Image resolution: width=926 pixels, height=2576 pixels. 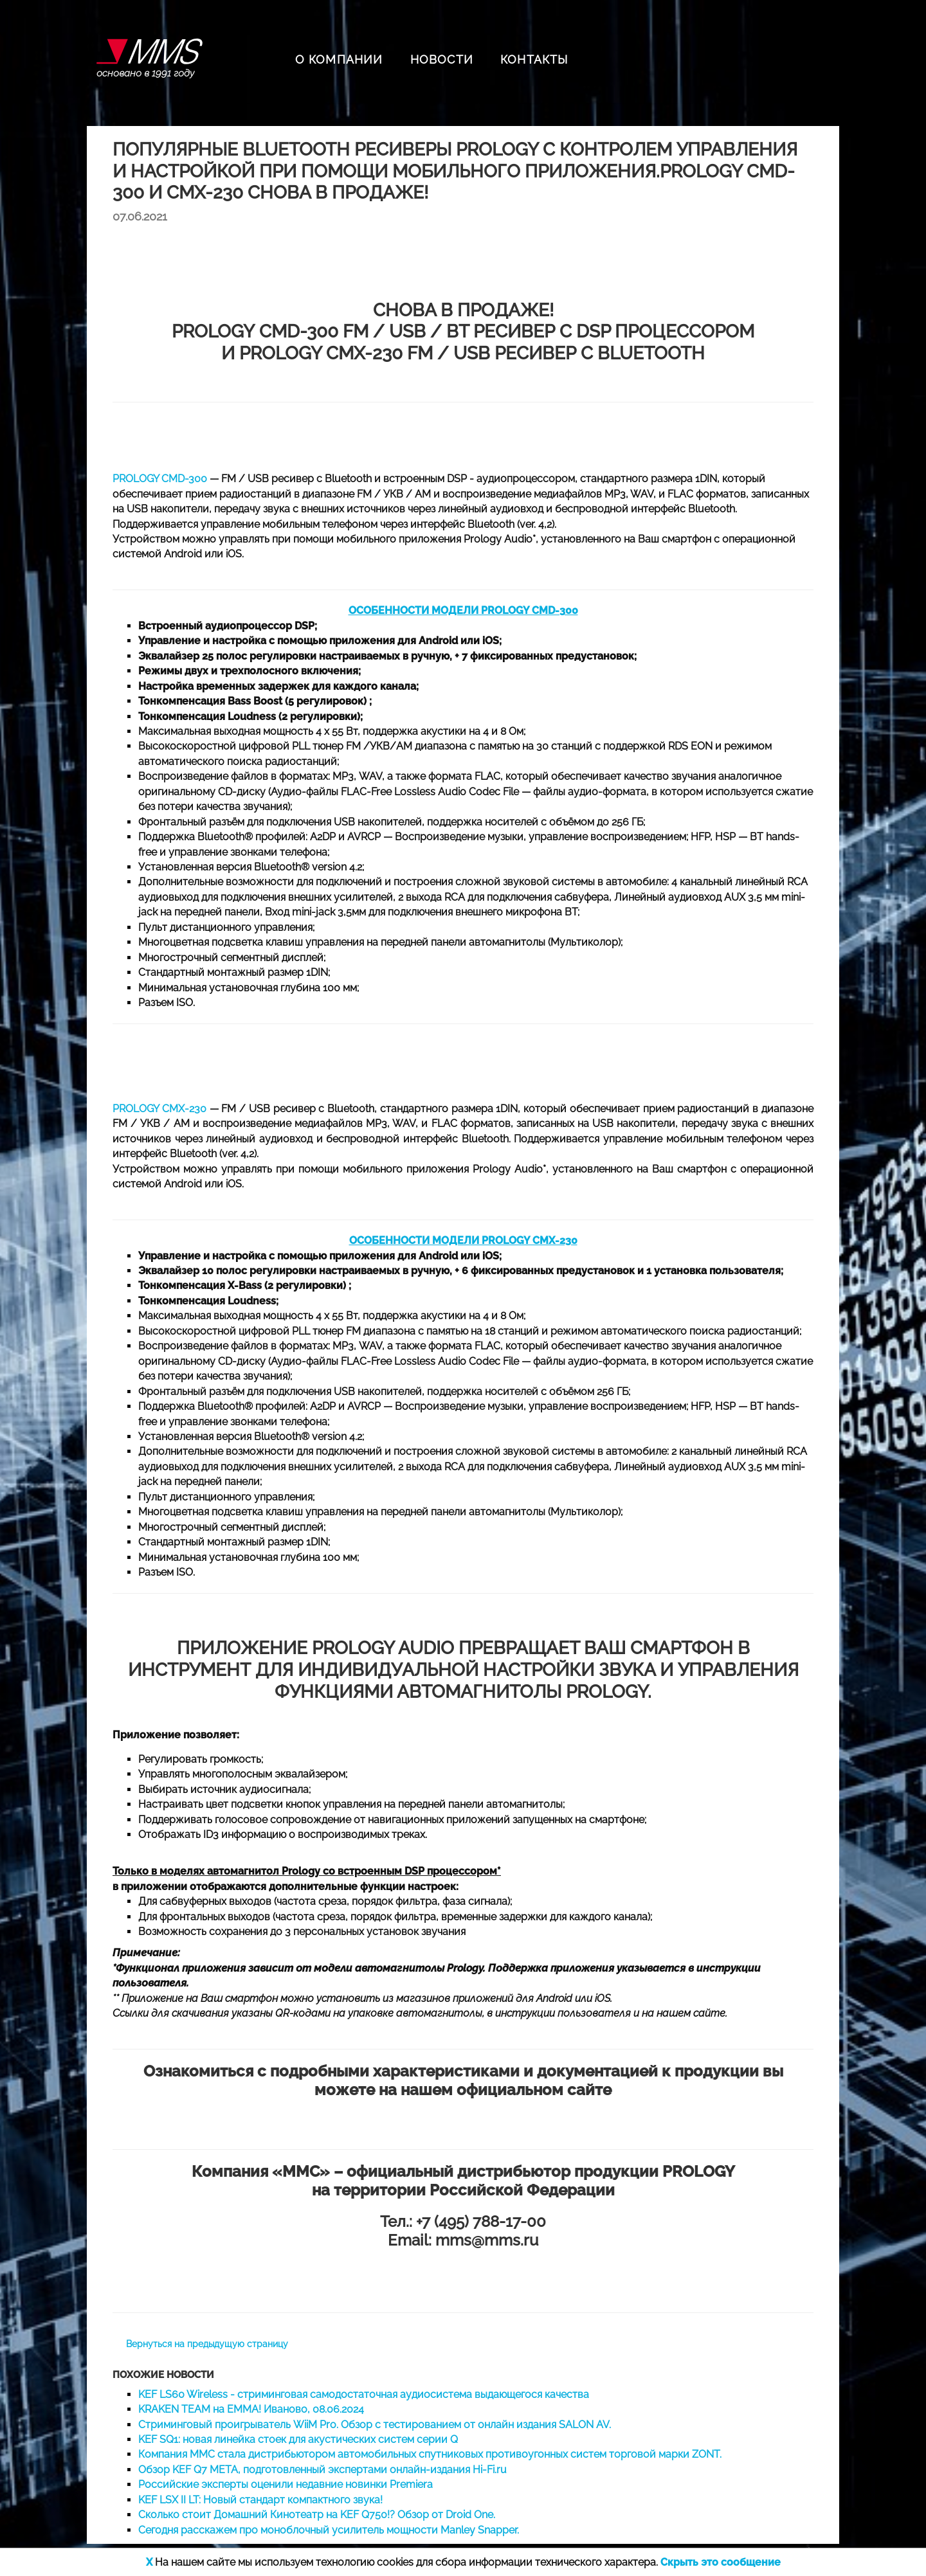 I want to click on KEF LSX II LT: Новый стандарт компактного звука!, so click(x=260, y=2500).